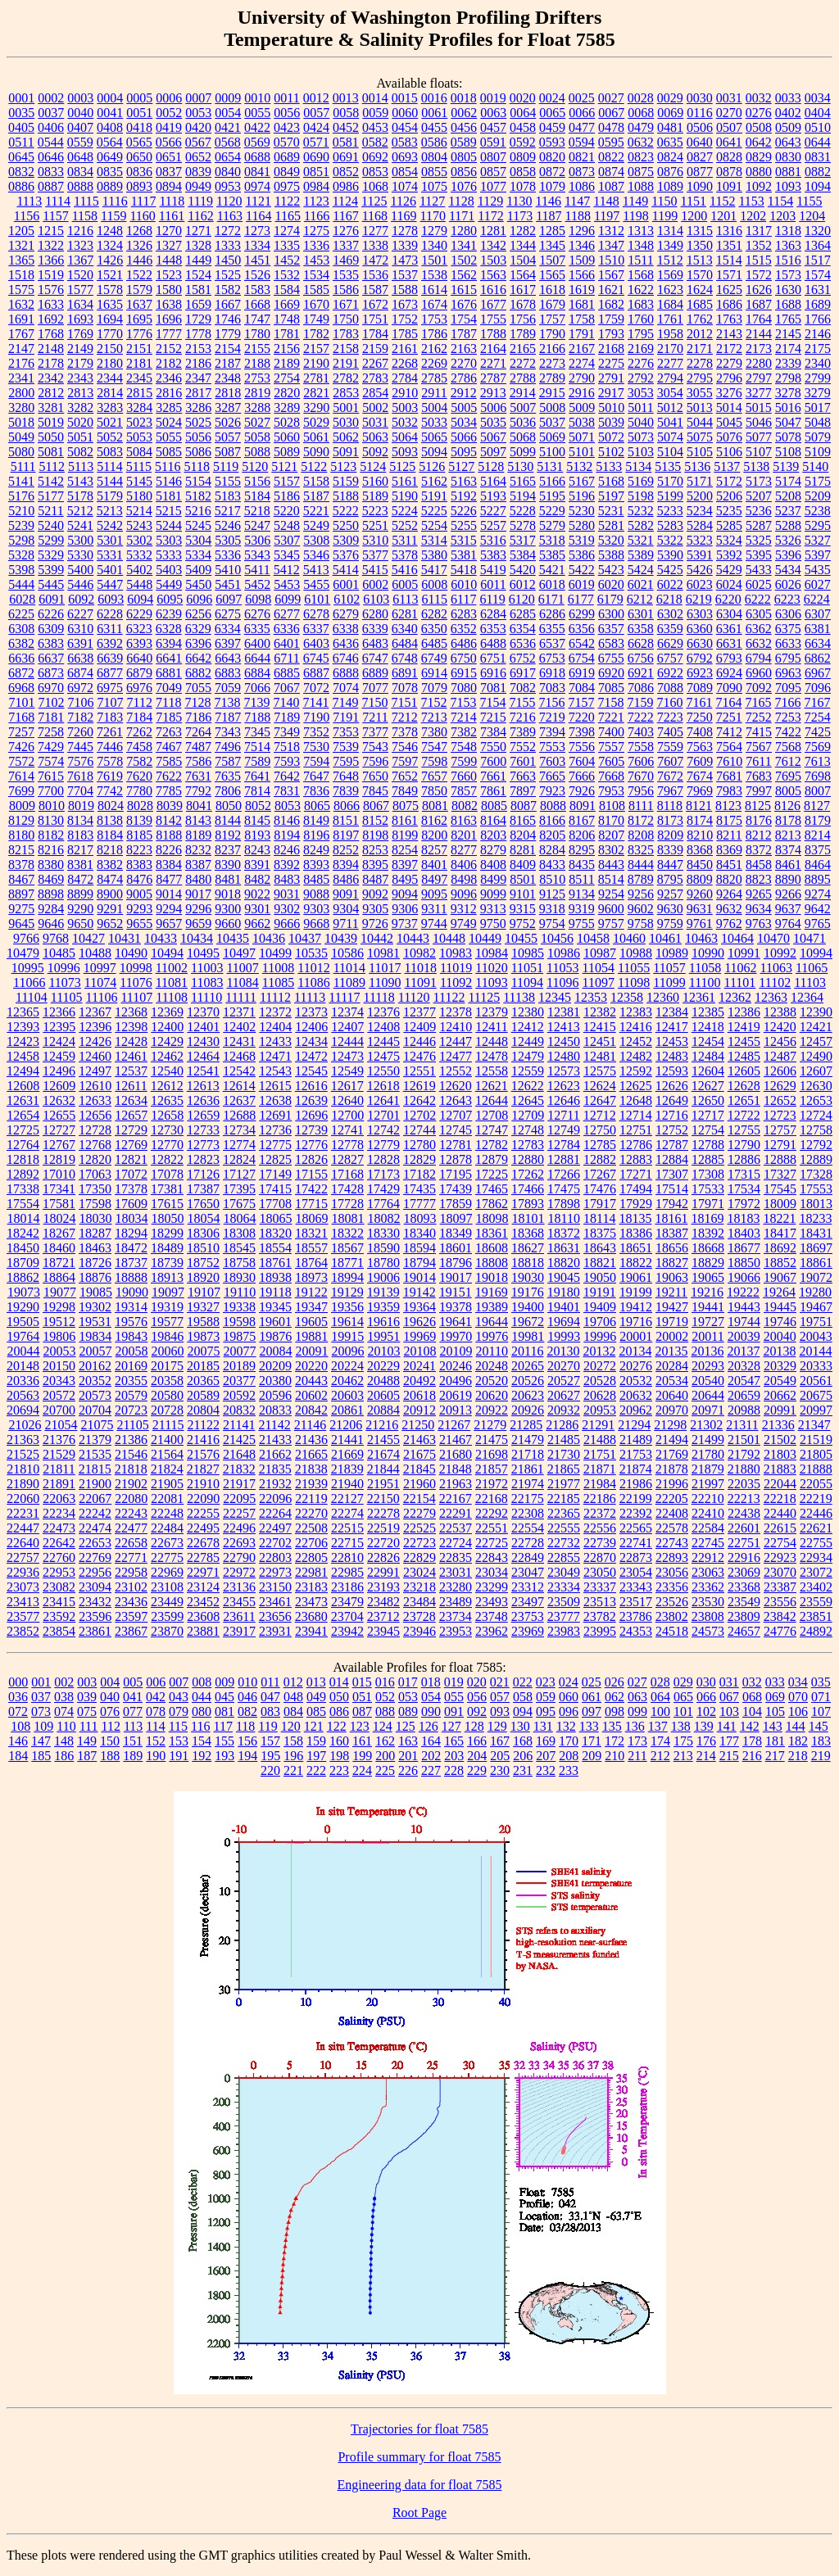  I want to click on 1092, so click(759, 186).